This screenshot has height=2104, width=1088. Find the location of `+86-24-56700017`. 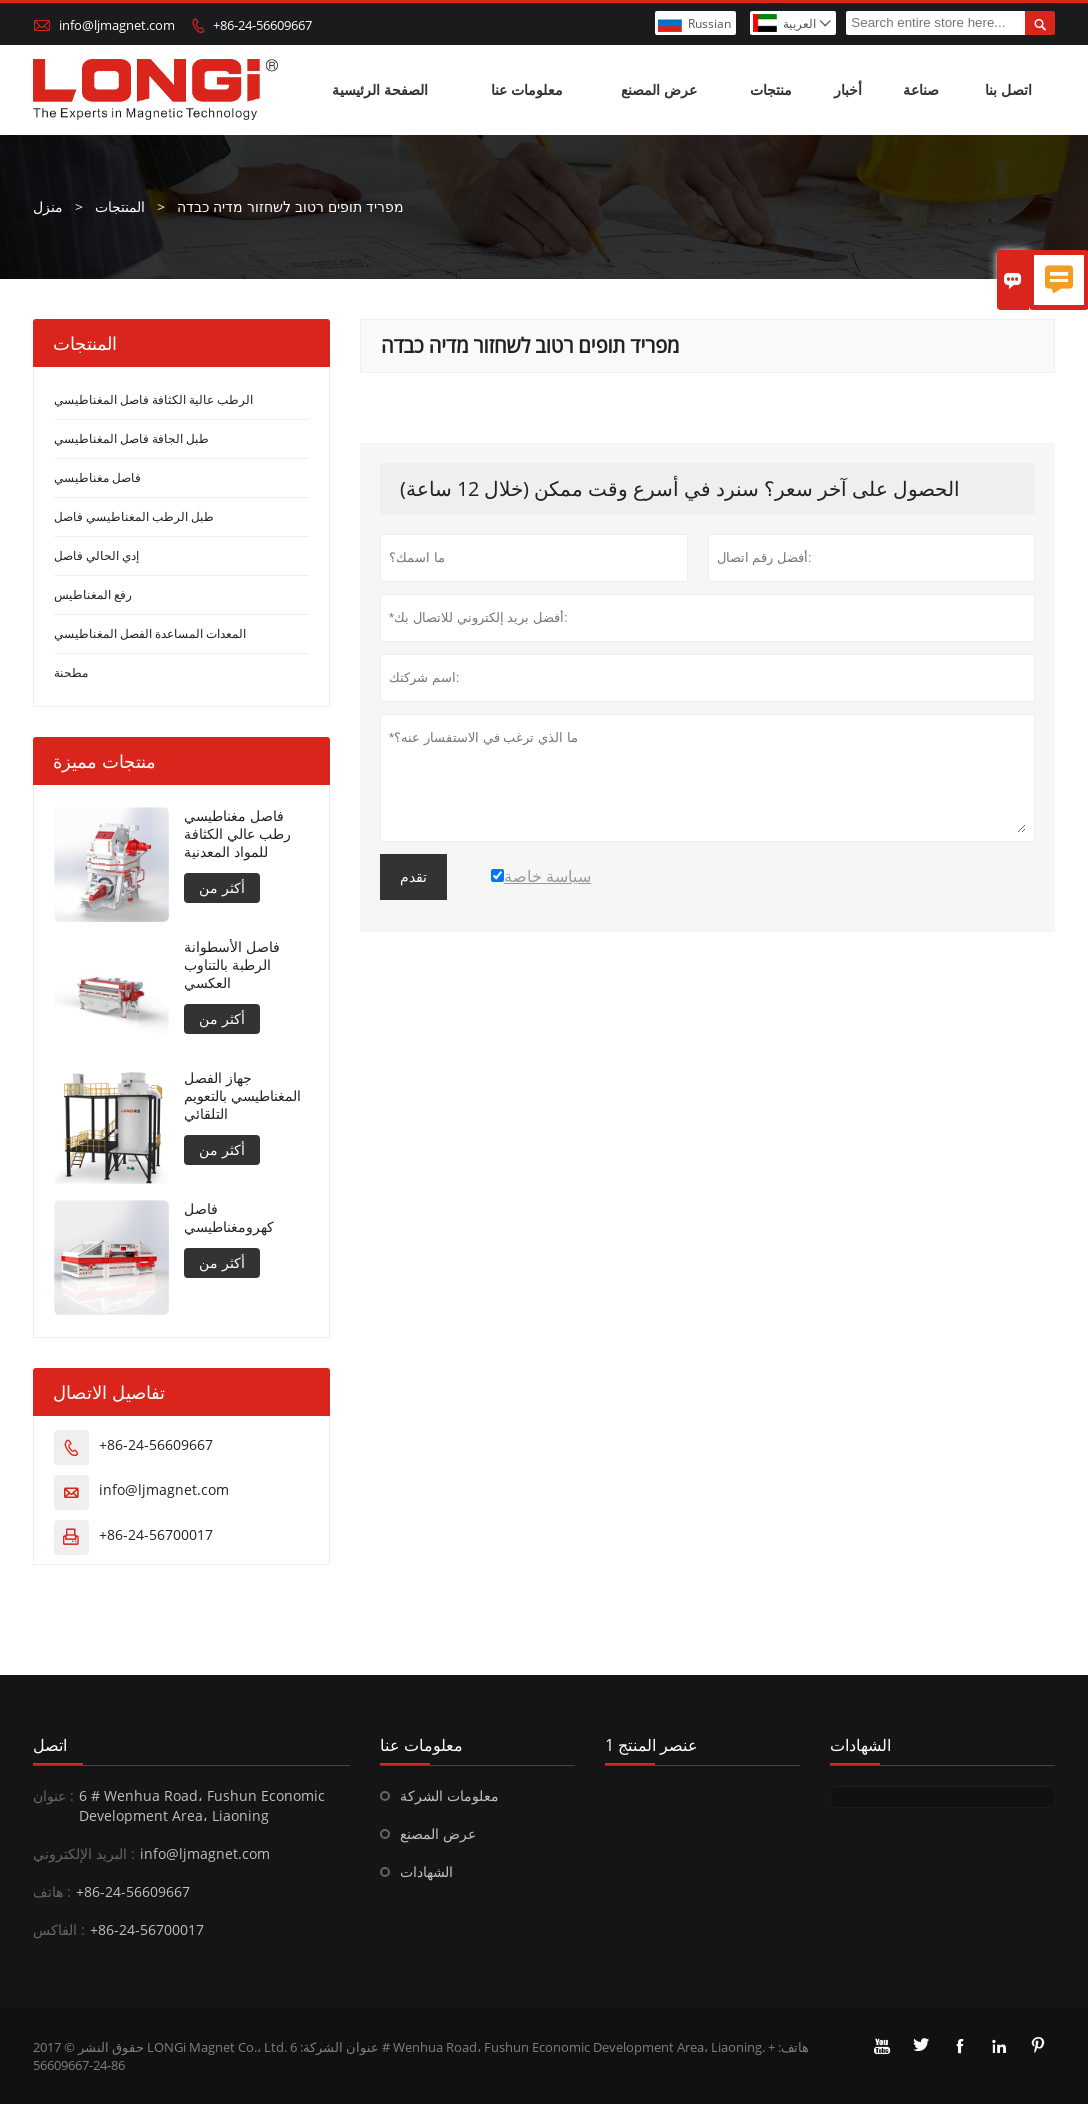

+86-24-56700017 is located at coordinates (156, 1534).